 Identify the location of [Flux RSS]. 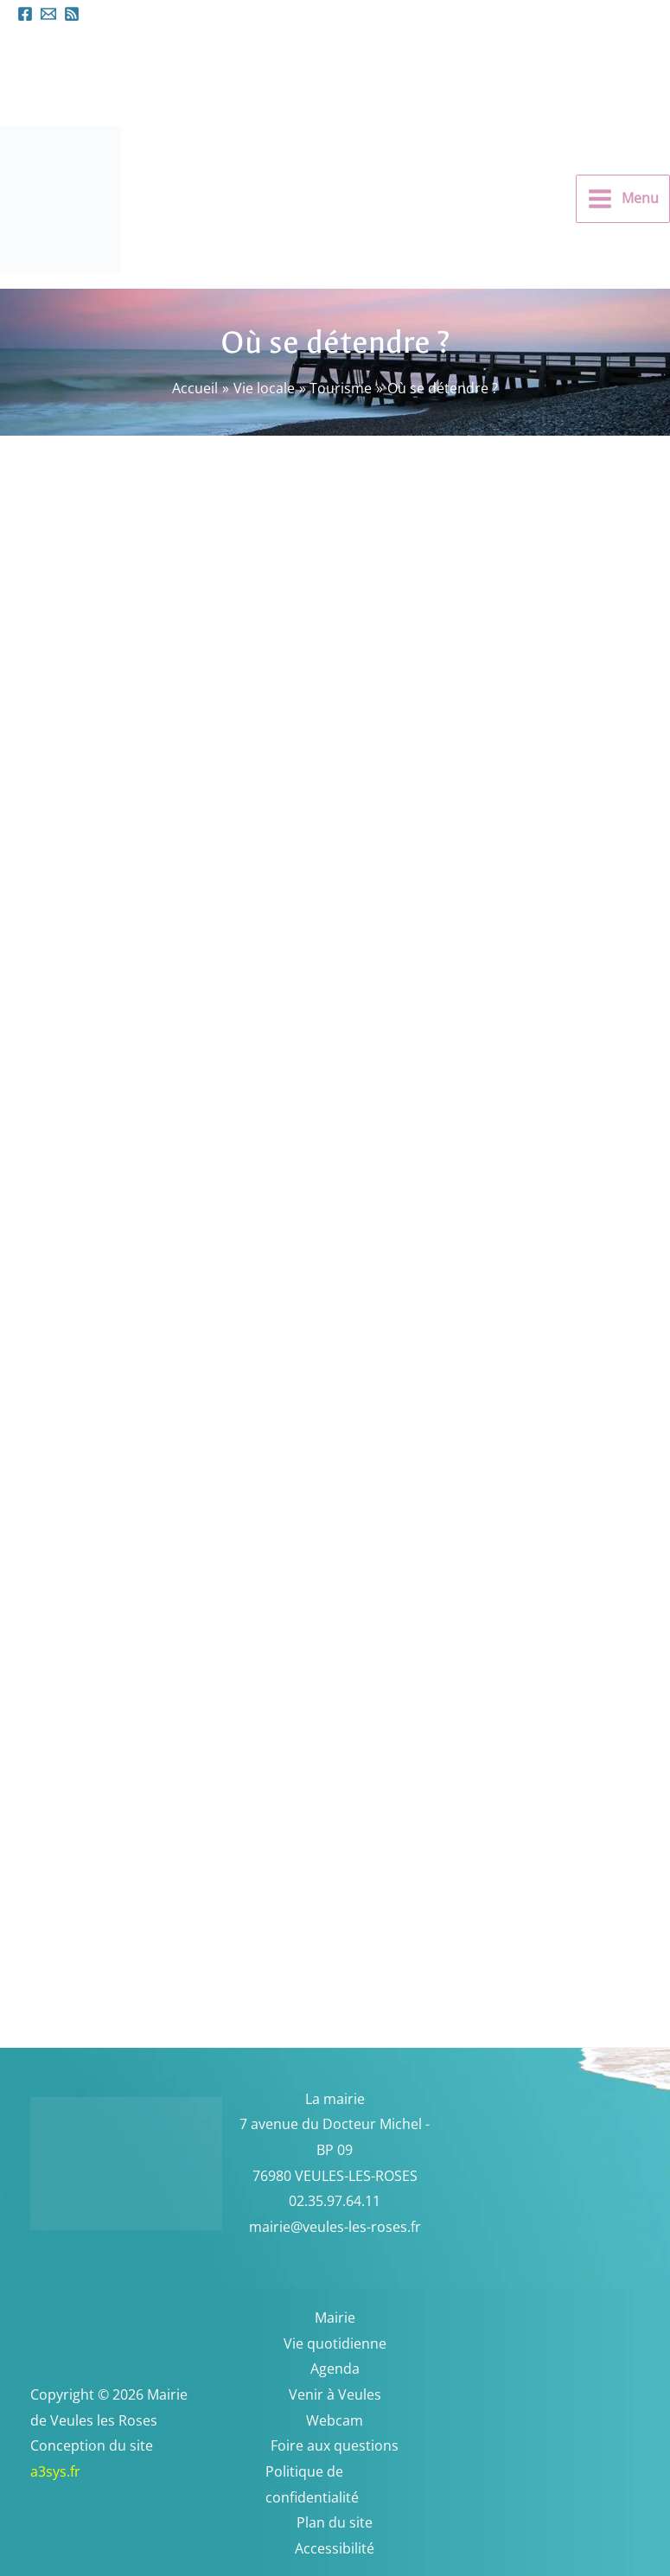
(72, 14).